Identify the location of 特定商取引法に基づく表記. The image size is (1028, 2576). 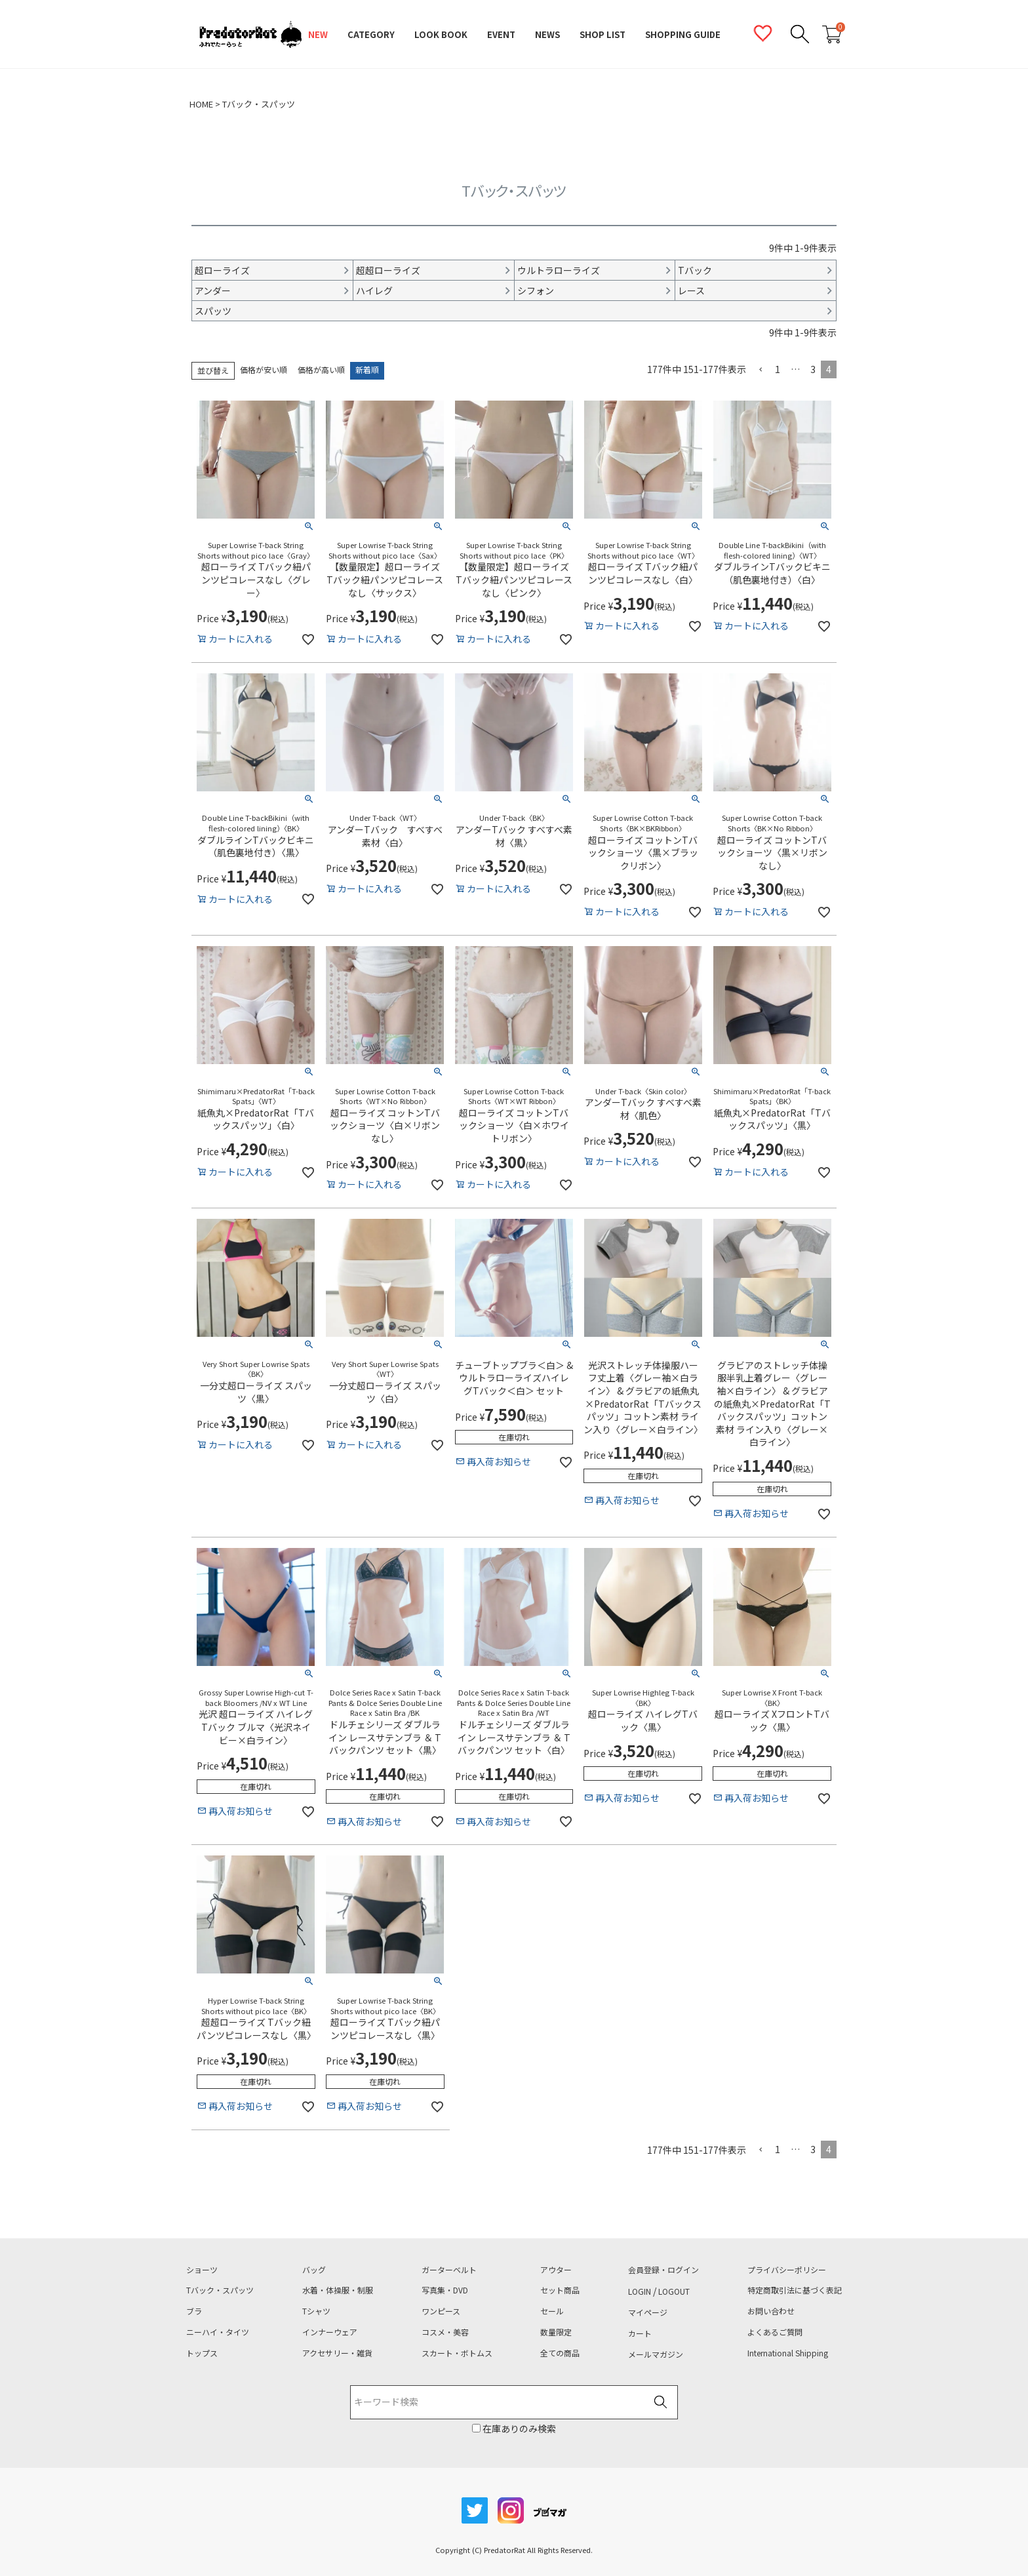
(794, 2290).